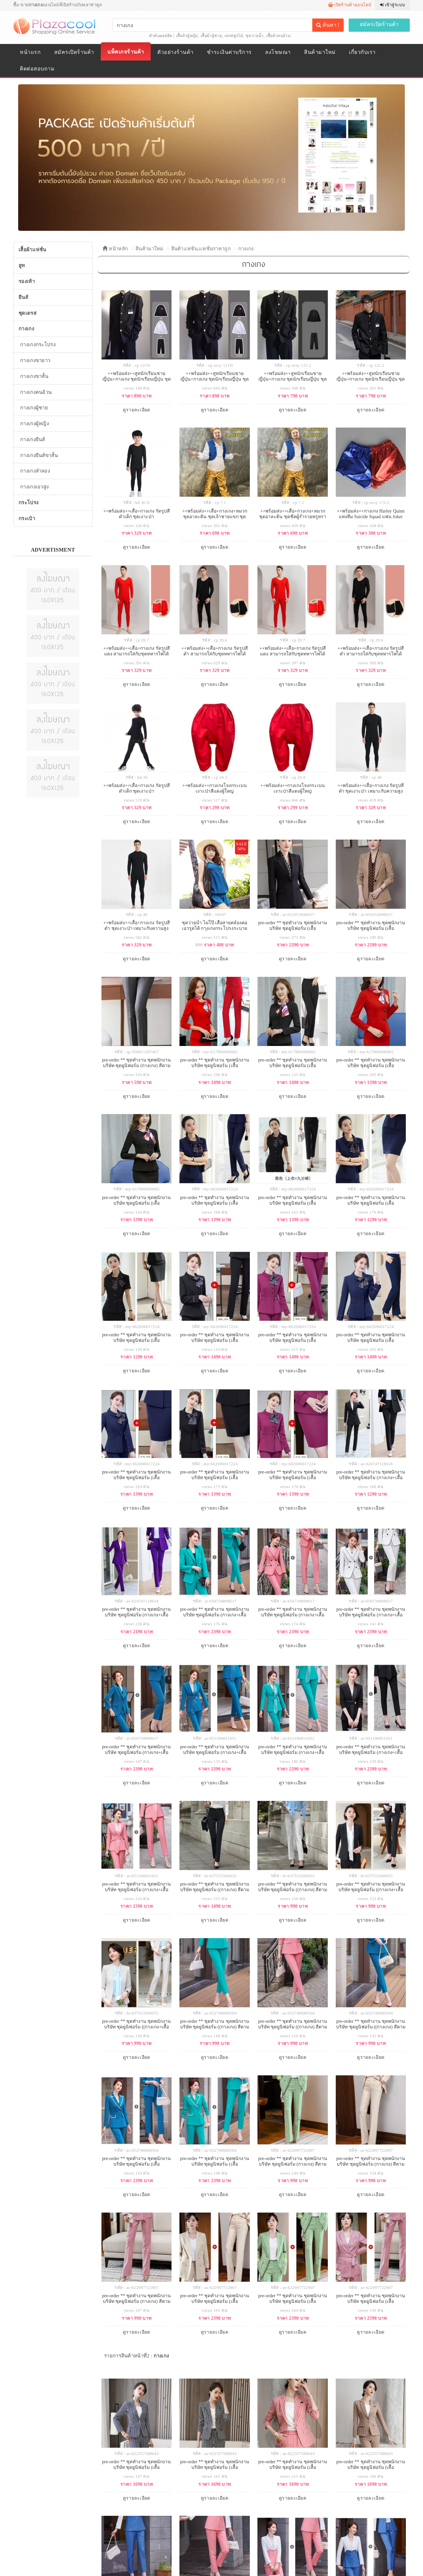  I want to click on กางเกงขาสั้น, so click(34, 376).